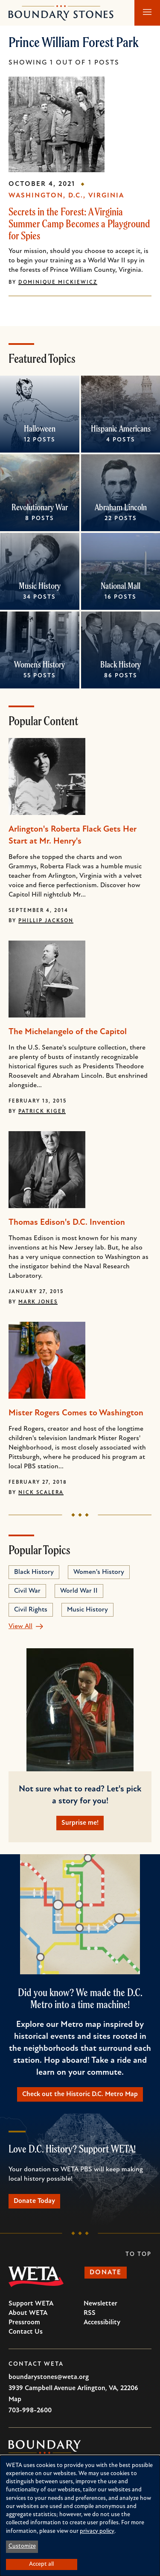 The height and width of the screenshot is (2576, 160). I want to click on Mark Jones, so click(38, 1302).